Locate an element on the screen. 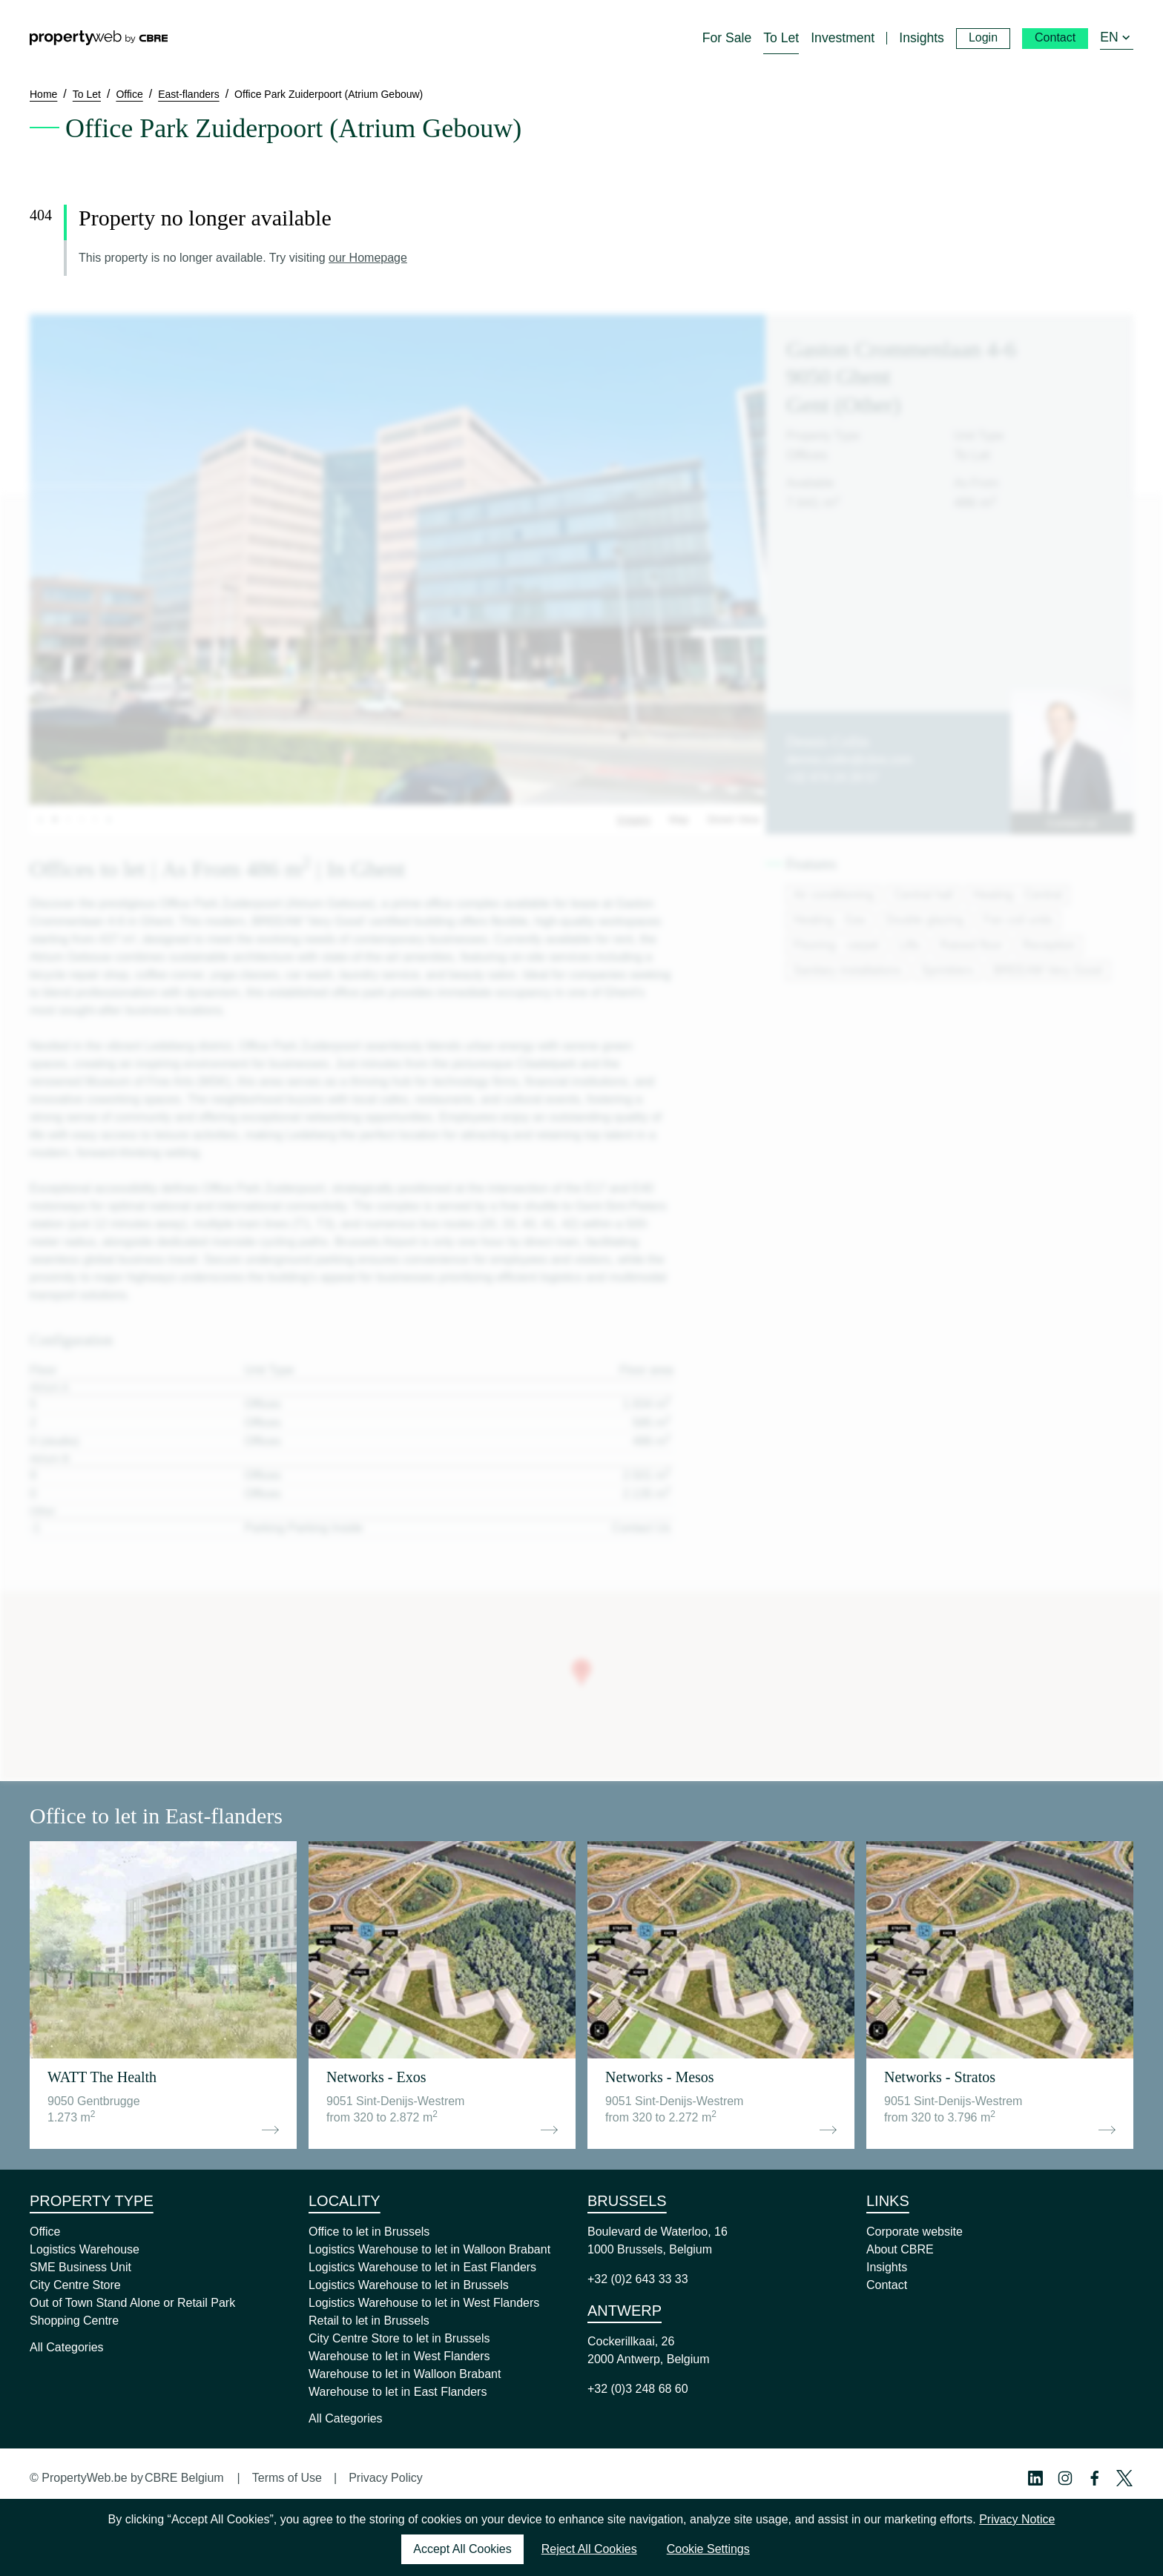 The height and width of the screenshot is (2576, 1163). Privacy Policy is located at coordinates (386, 2477).